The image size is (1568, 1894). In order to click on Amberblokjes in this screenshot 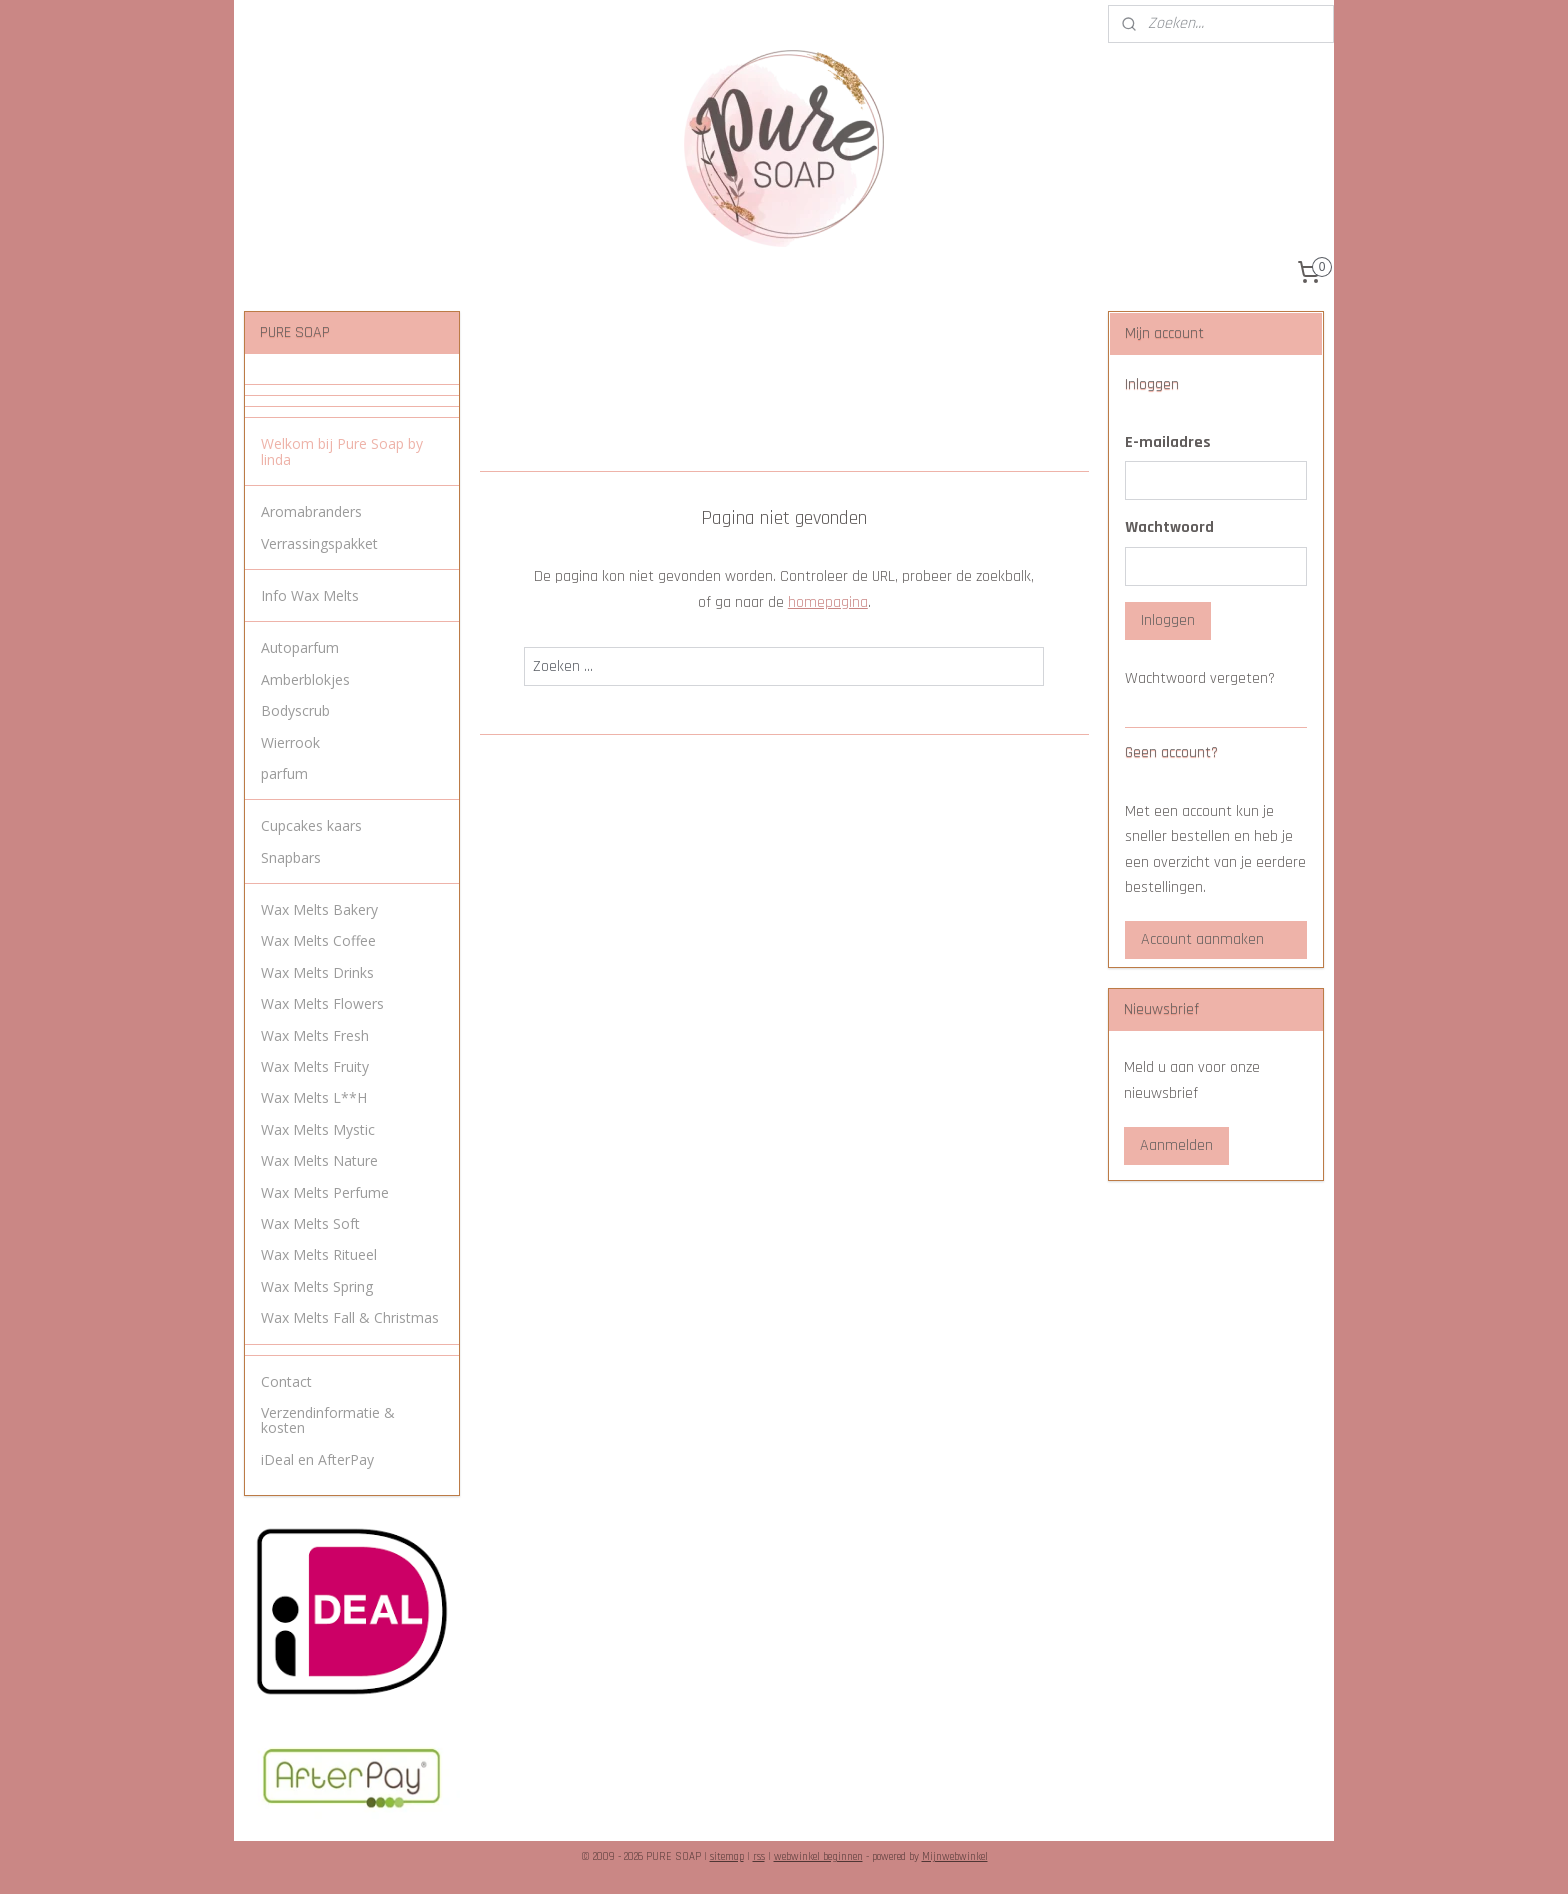, I will do `click(305, 679)`.